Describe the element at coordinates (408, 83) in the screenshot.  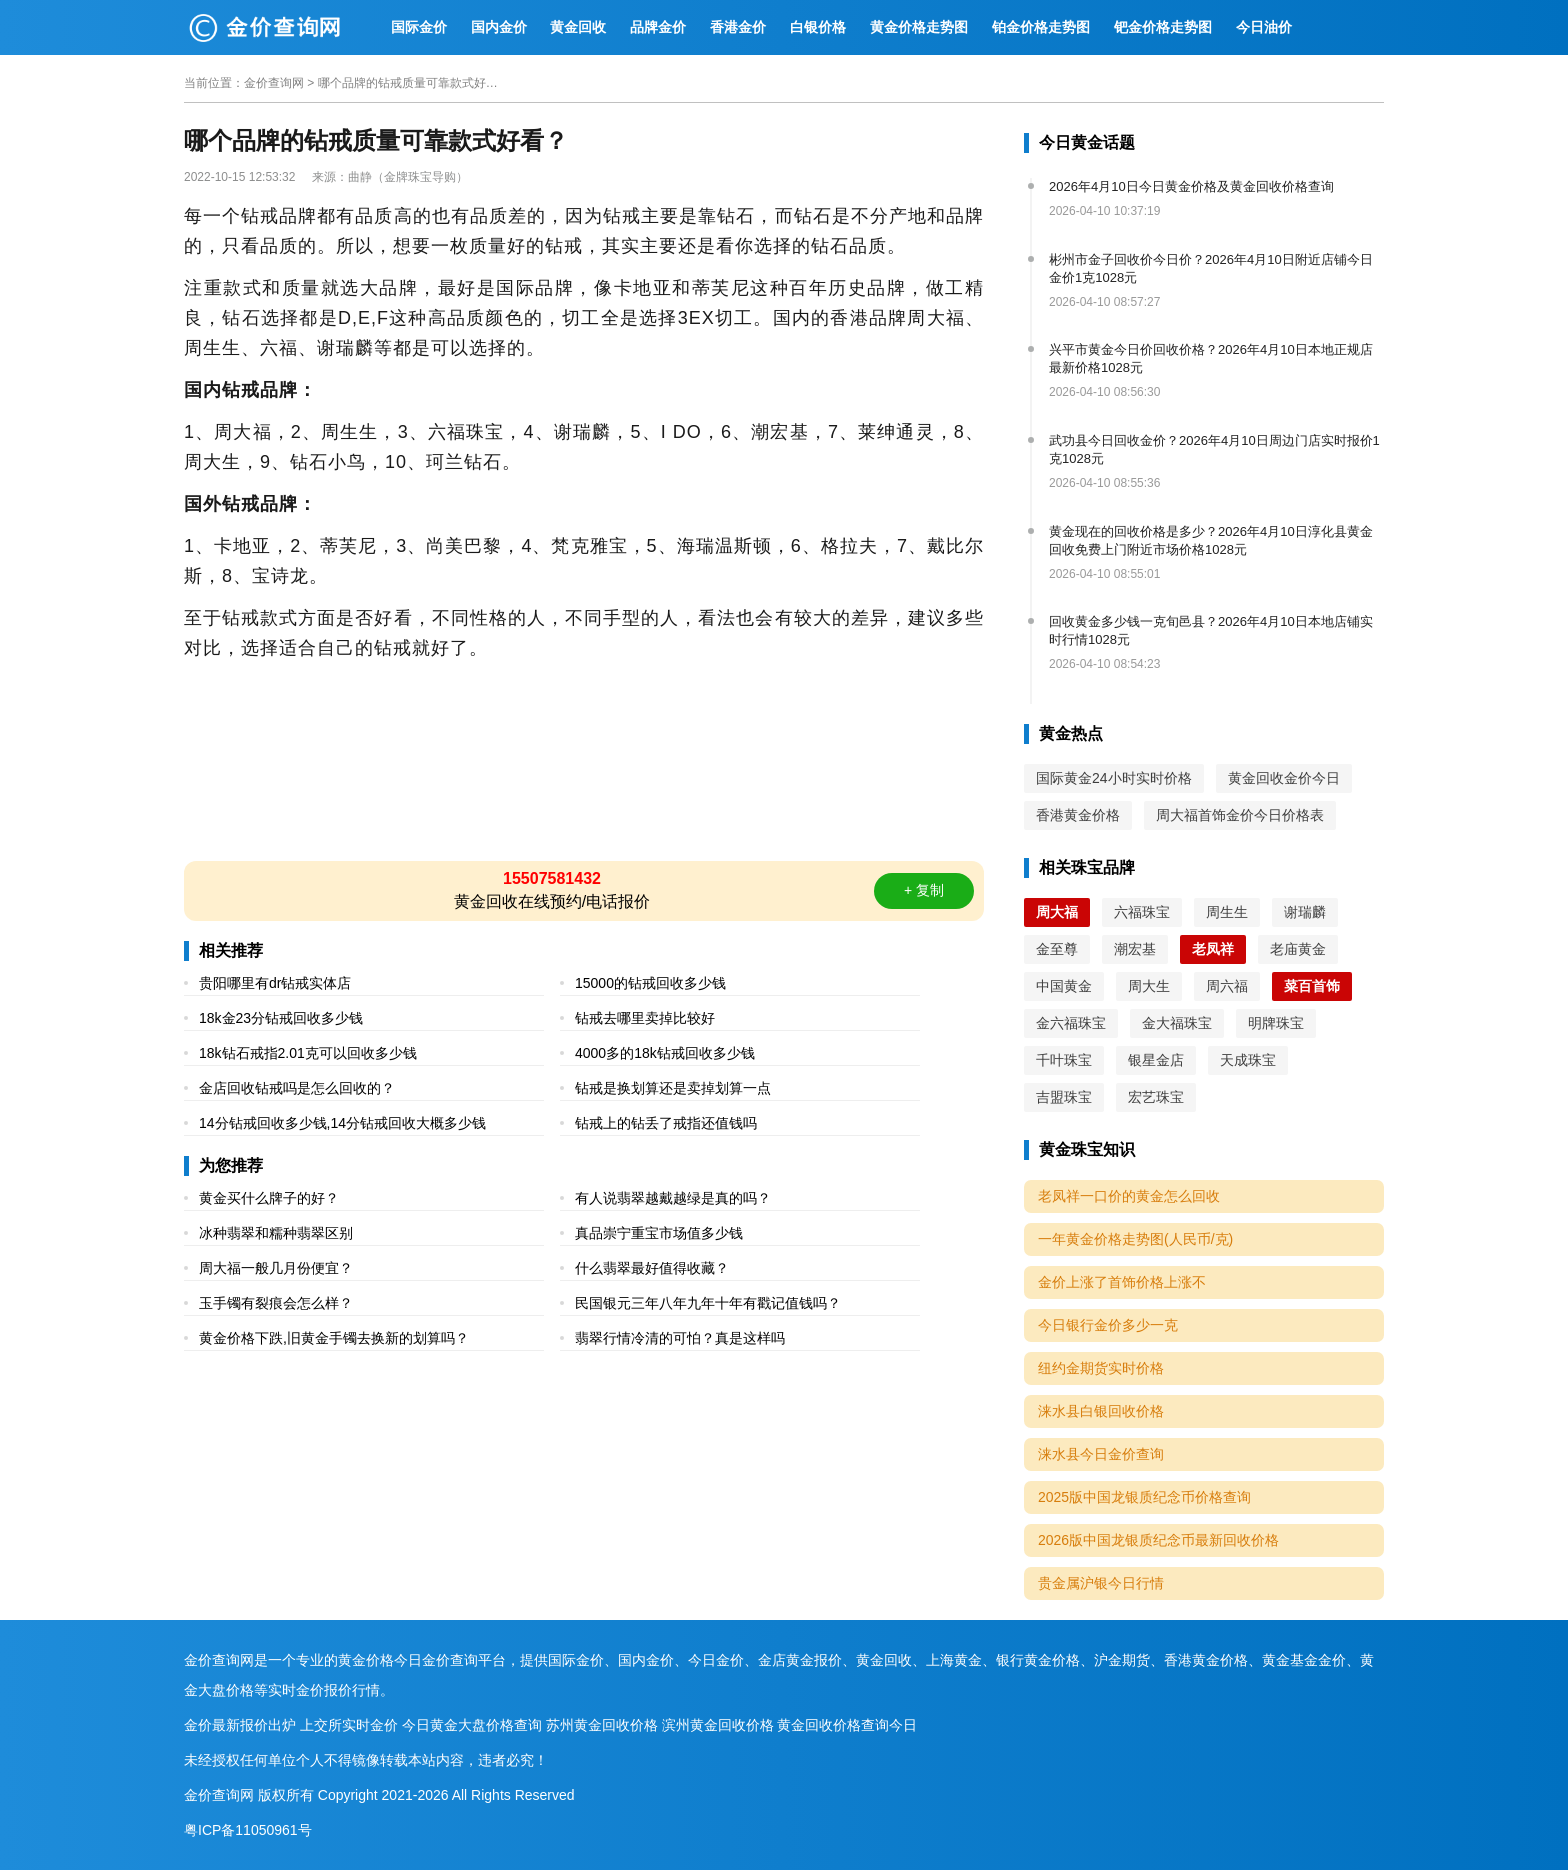
I see `哪个品牌的钻戒质量可靠款式好看？` at that location.